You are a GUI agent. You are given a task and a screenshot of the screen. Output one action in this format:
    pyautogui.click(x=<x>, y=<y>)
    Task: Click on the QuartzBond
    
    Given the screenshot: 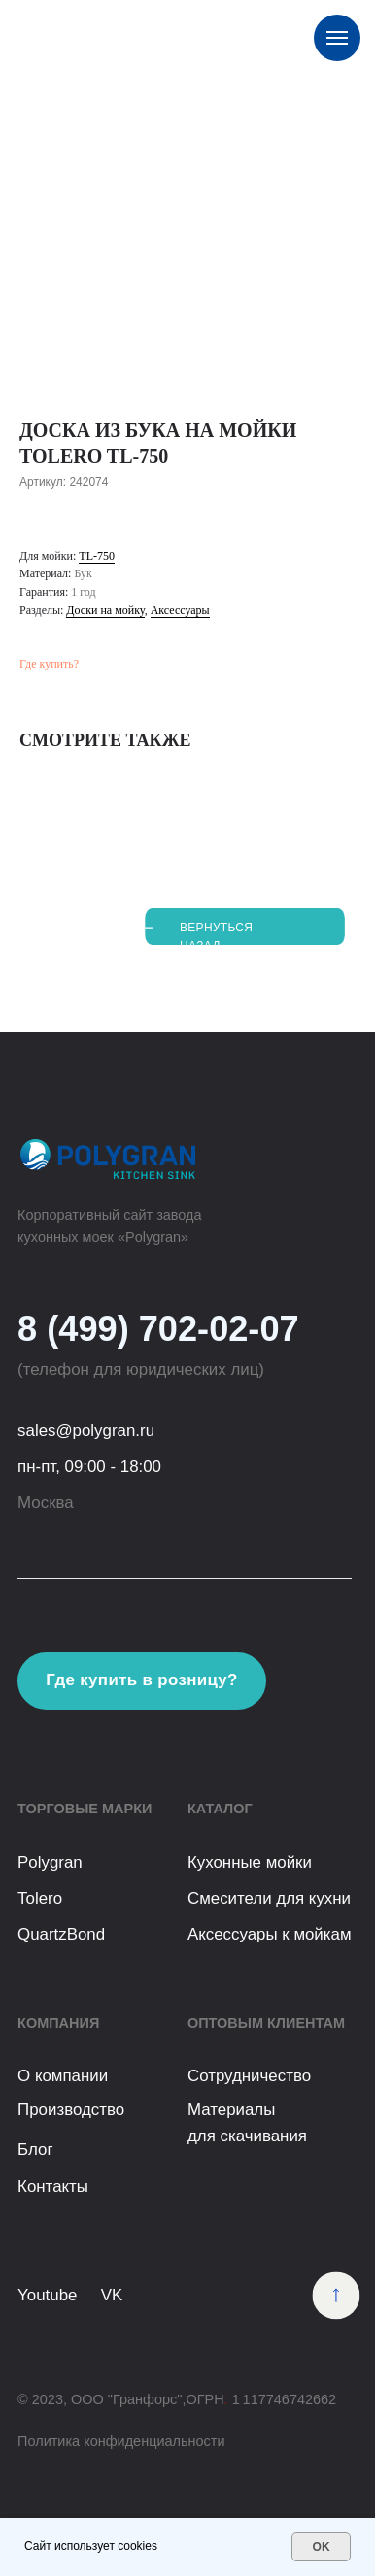 What is the action you would take?
    pyautogui.click(x=61, y=1934)
    